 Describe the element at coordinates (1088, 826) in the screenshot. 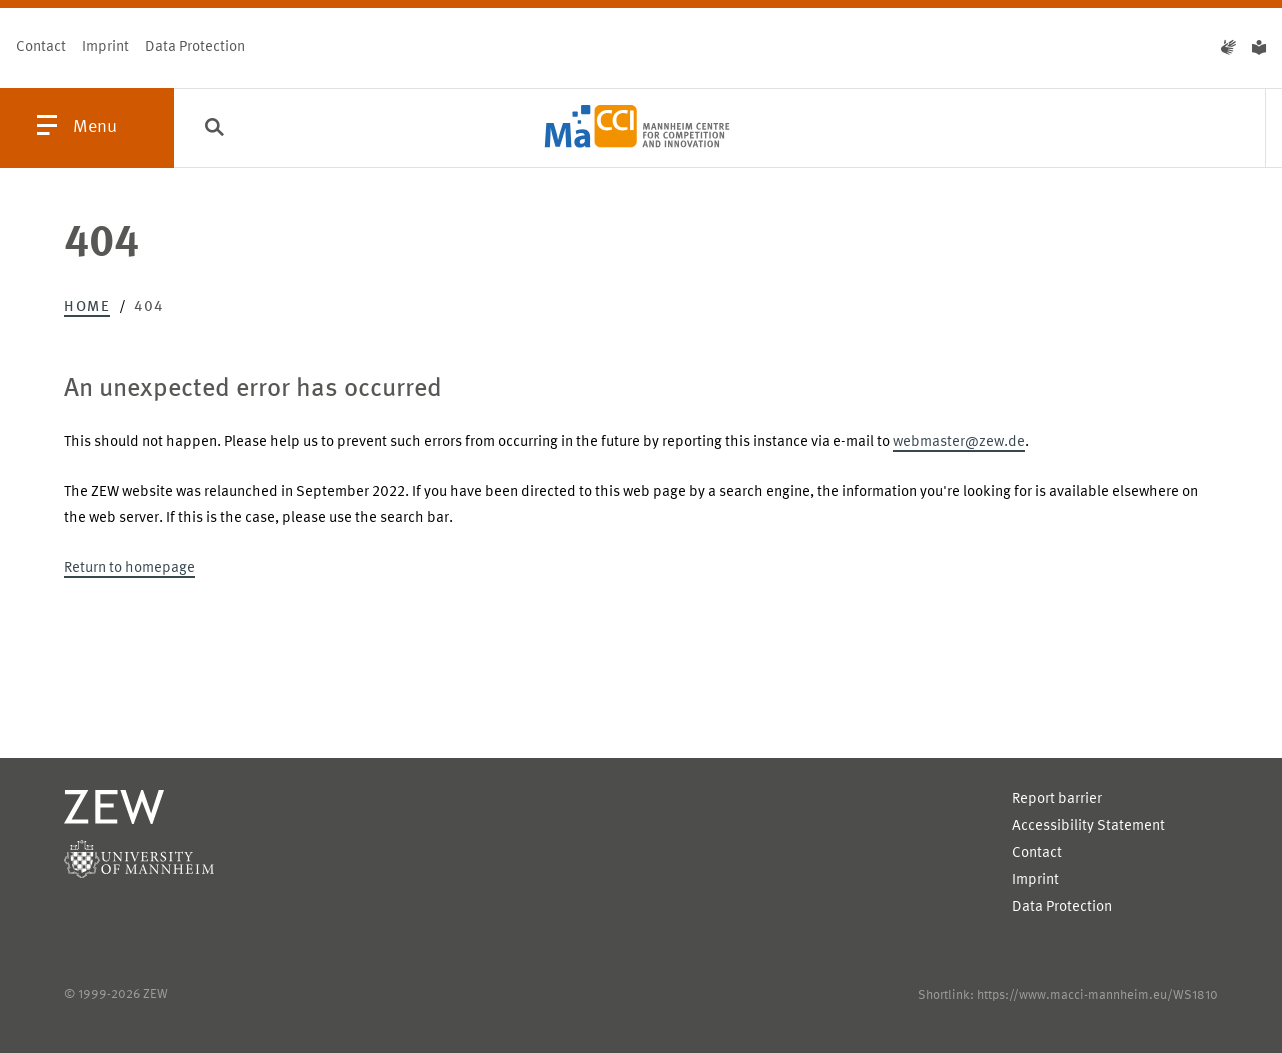

I see `Accessibility Statement` at that location.